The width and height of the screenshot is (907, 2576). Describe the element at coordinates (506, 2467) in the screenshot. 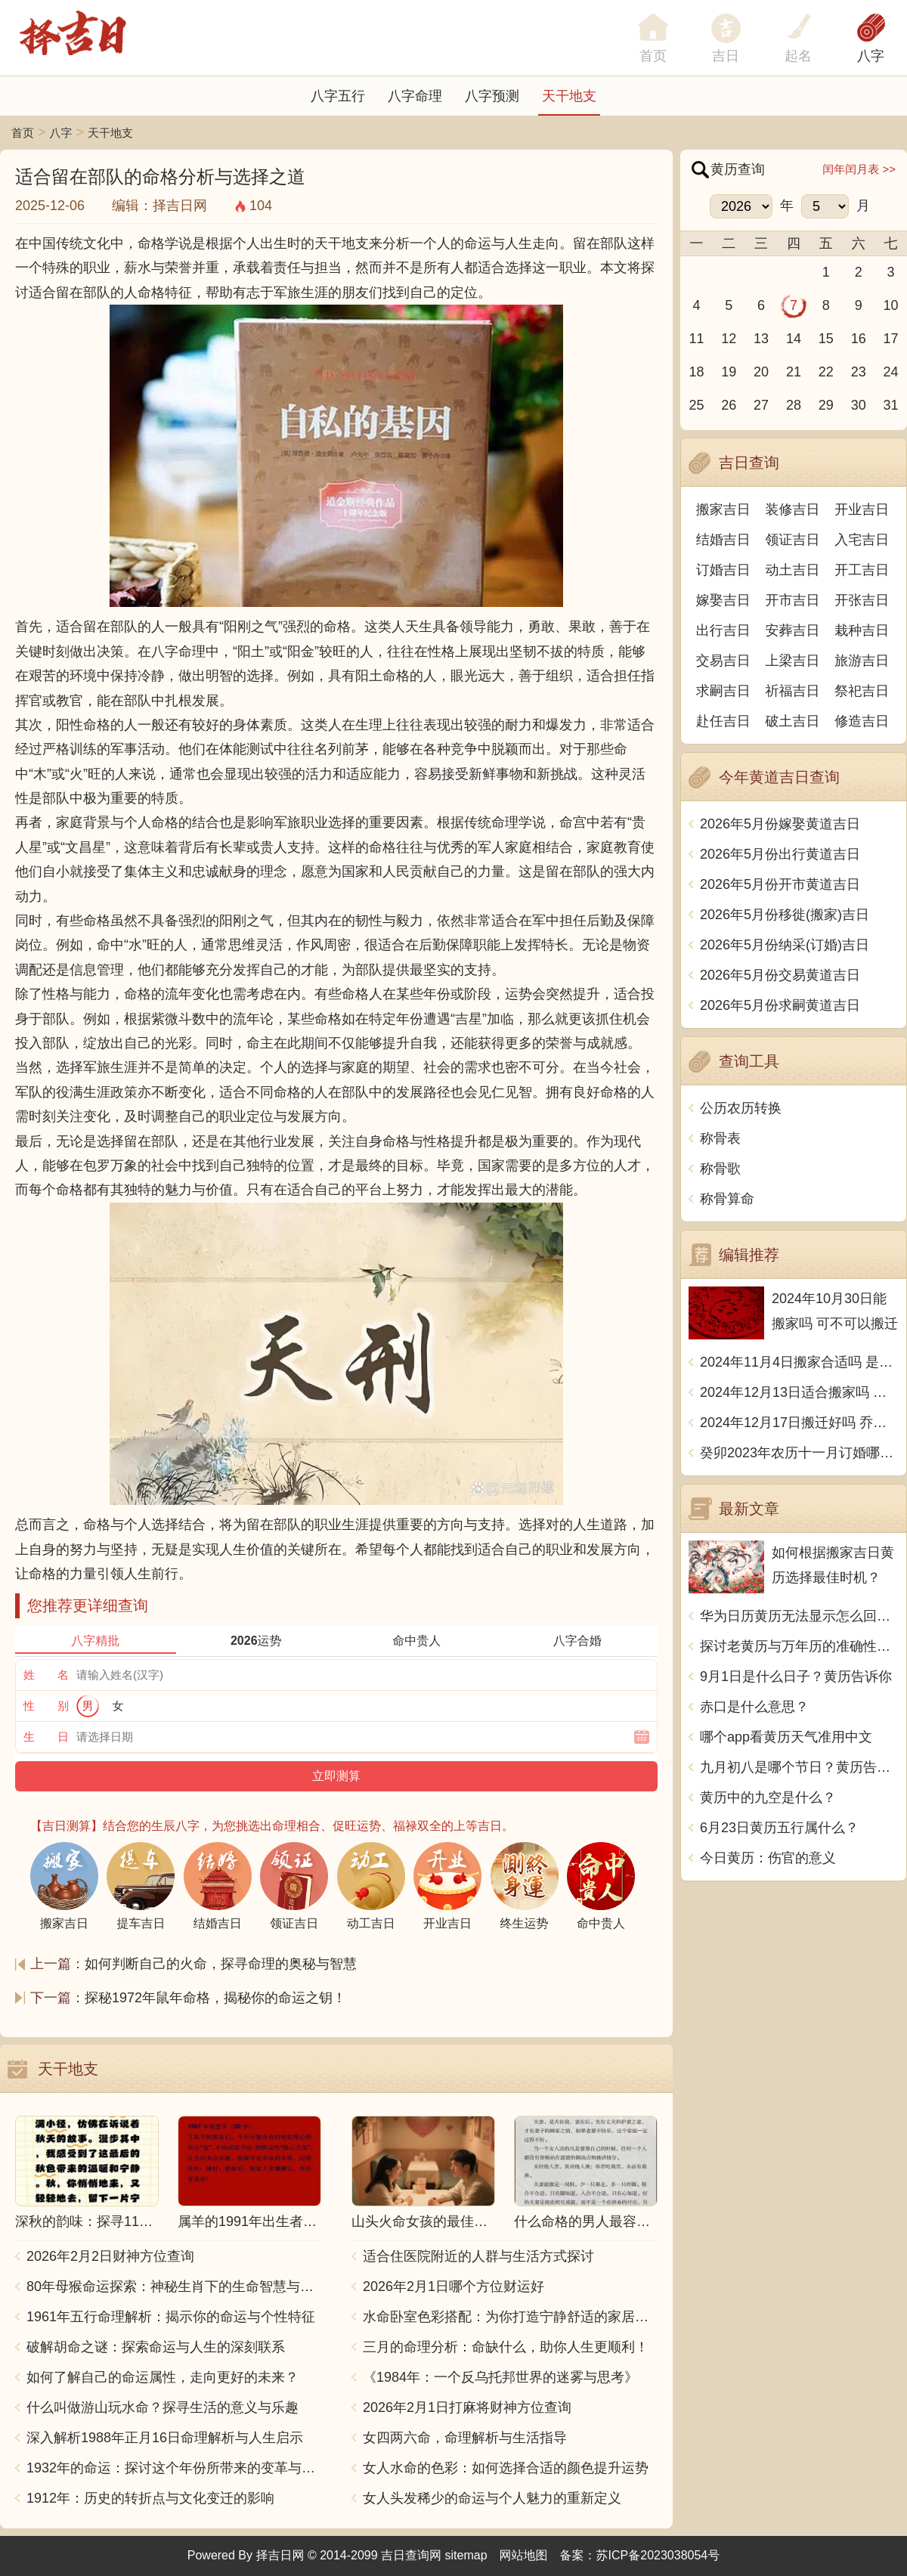

I see `女人水命的色彩：如何选择合适的颜色提升运势` at that location.